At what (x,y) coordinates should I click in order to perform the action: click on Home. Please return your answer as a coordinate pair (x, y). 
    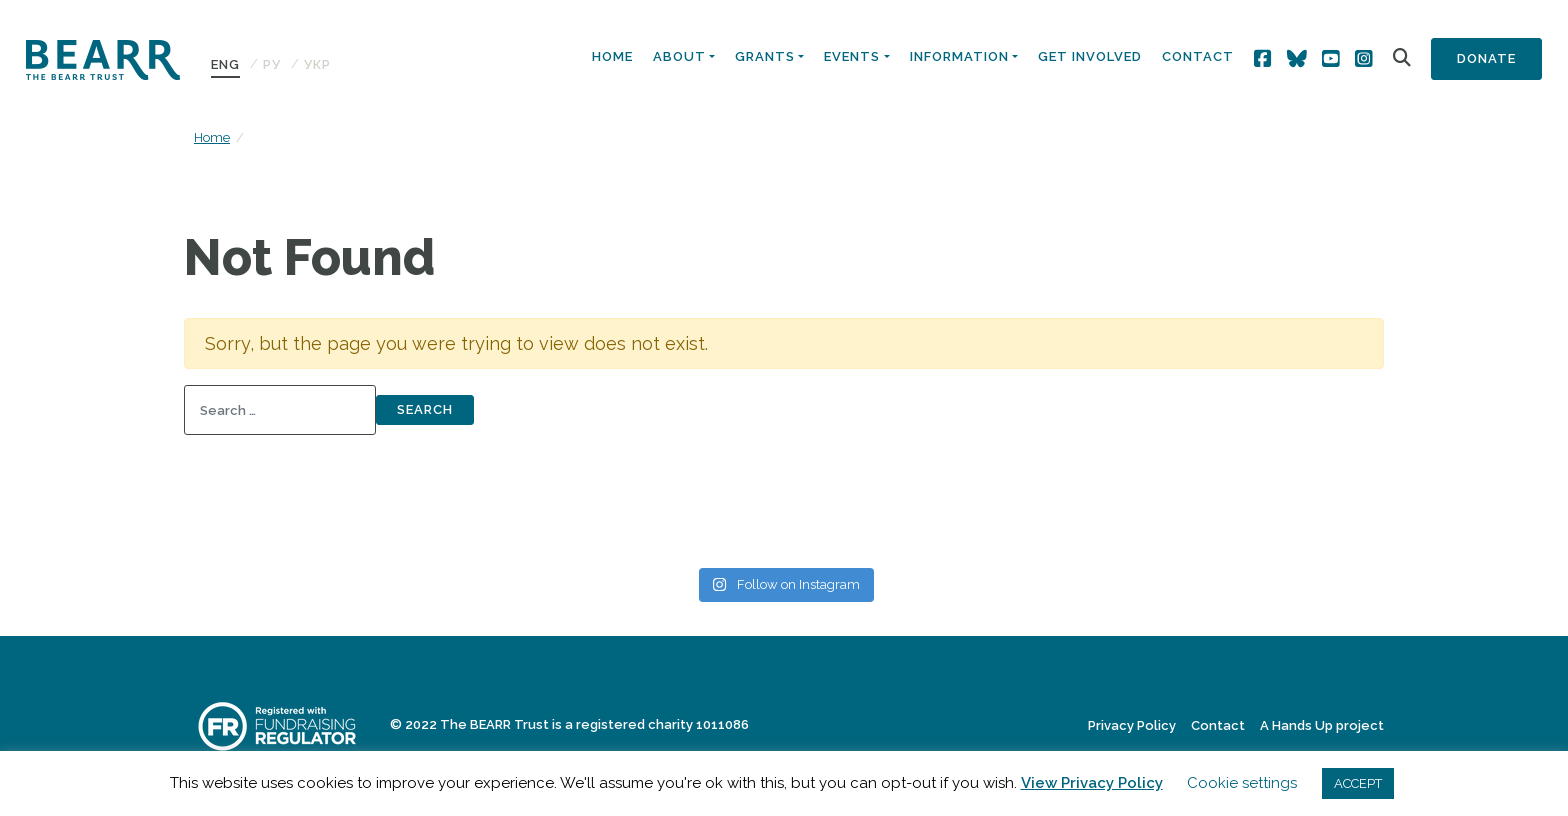
    Looking at the image, I should click on (612, 56).